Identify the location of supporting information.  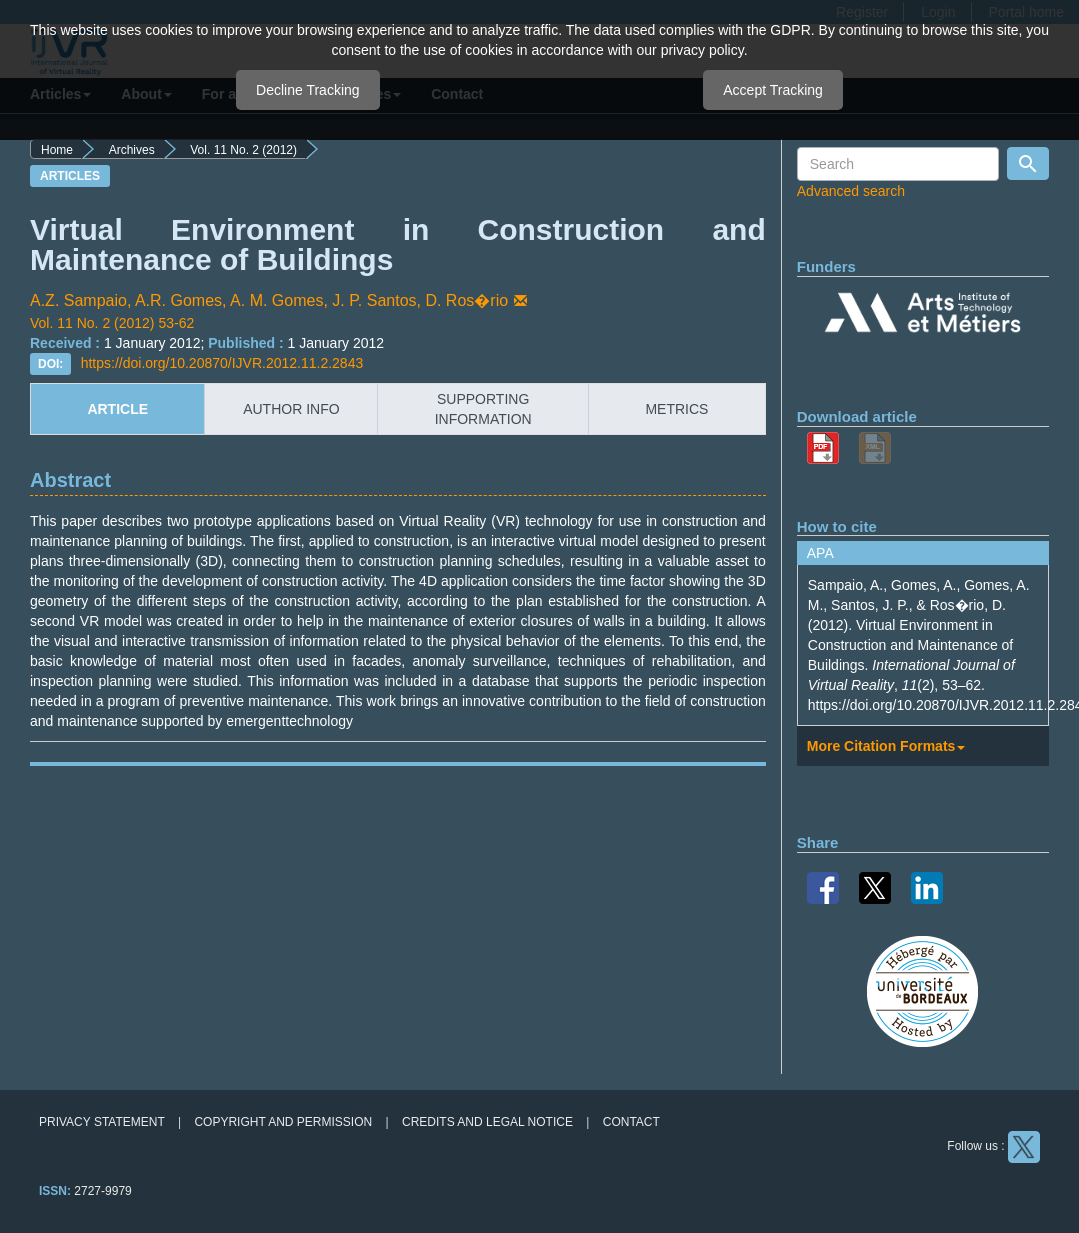
(483, 409).